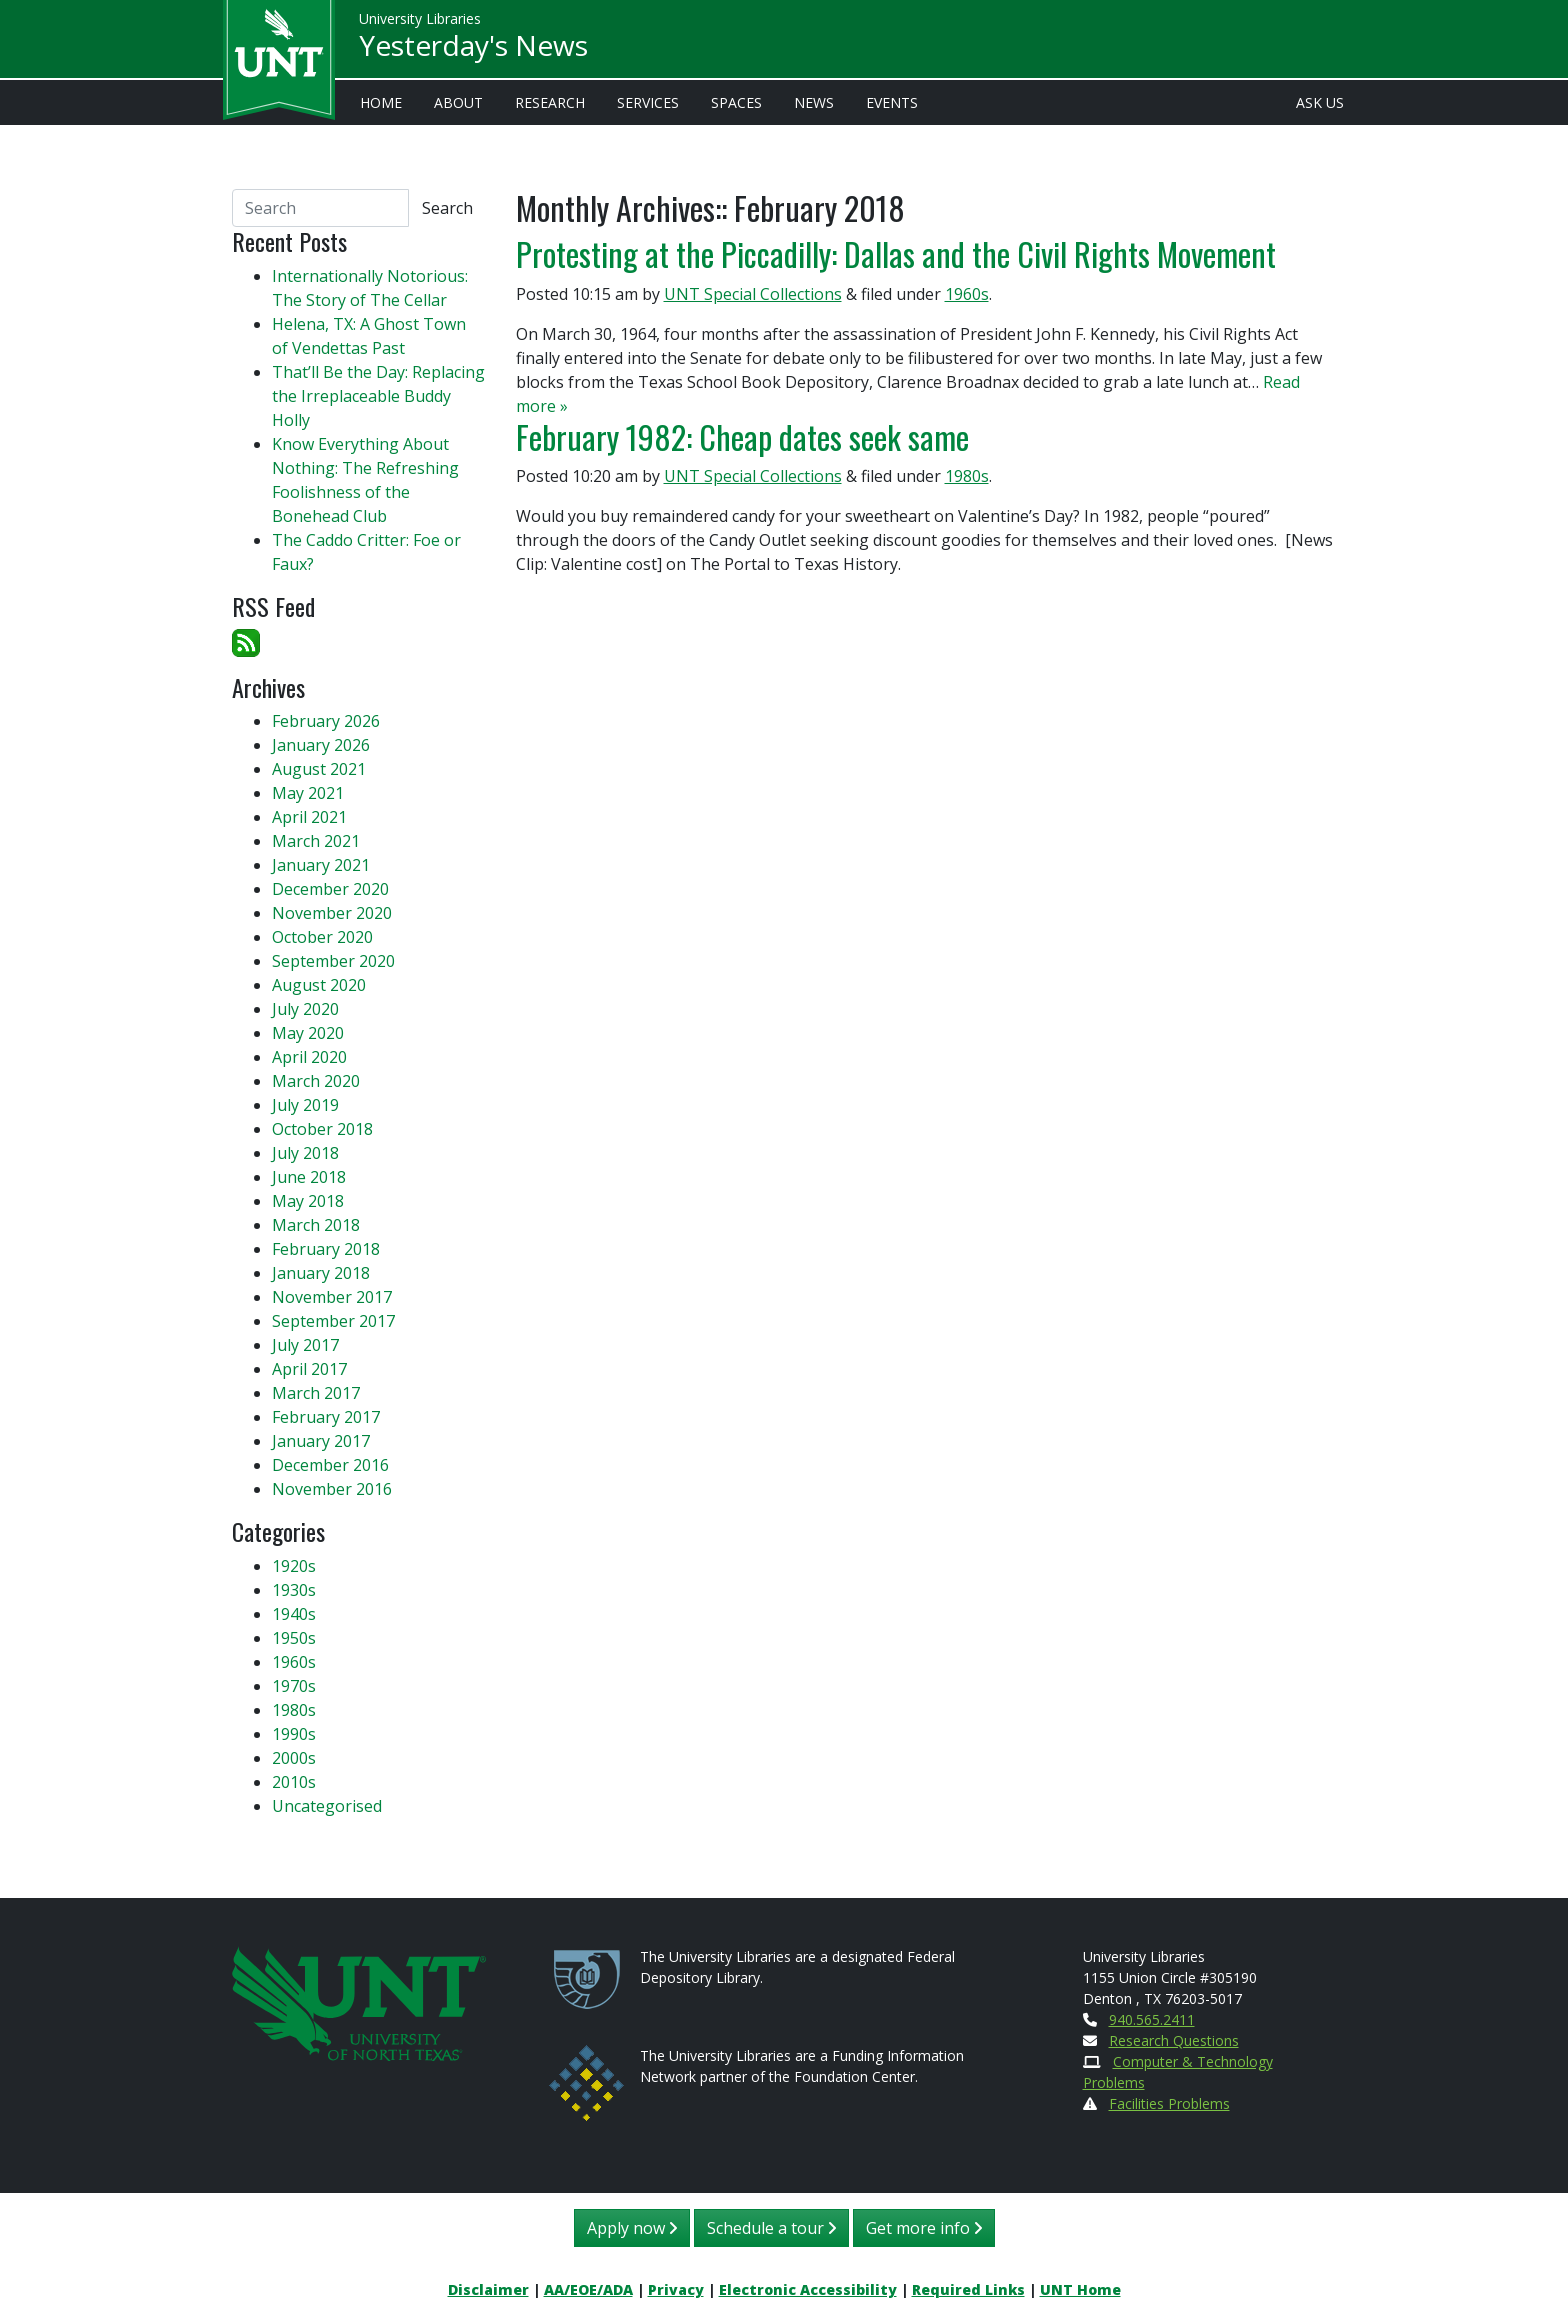  I want to click on July 2017, so click(305, 1345).